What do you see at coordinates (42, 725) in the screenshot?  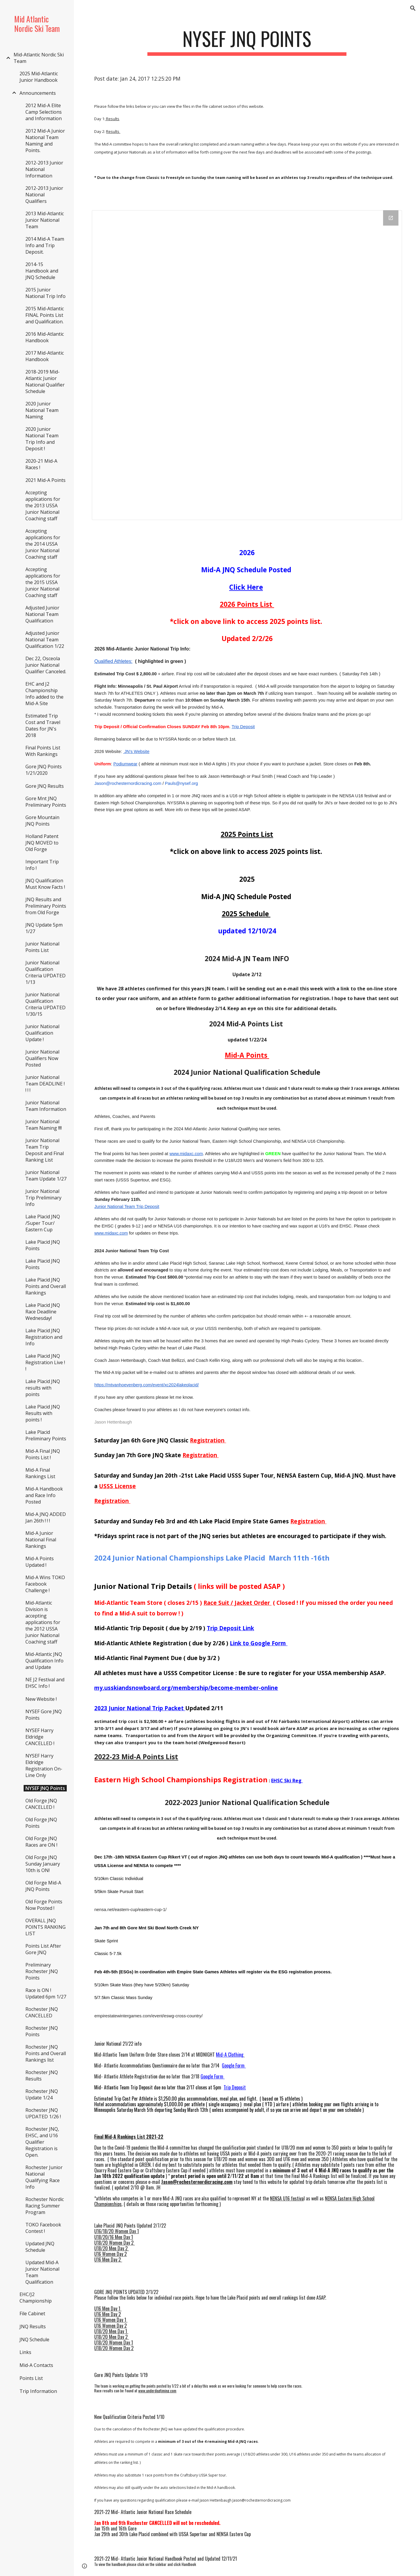 I see `Estimated Trip Cost and Travel Dates for JN's 2018 [link]` at bounding box center [42, 725].